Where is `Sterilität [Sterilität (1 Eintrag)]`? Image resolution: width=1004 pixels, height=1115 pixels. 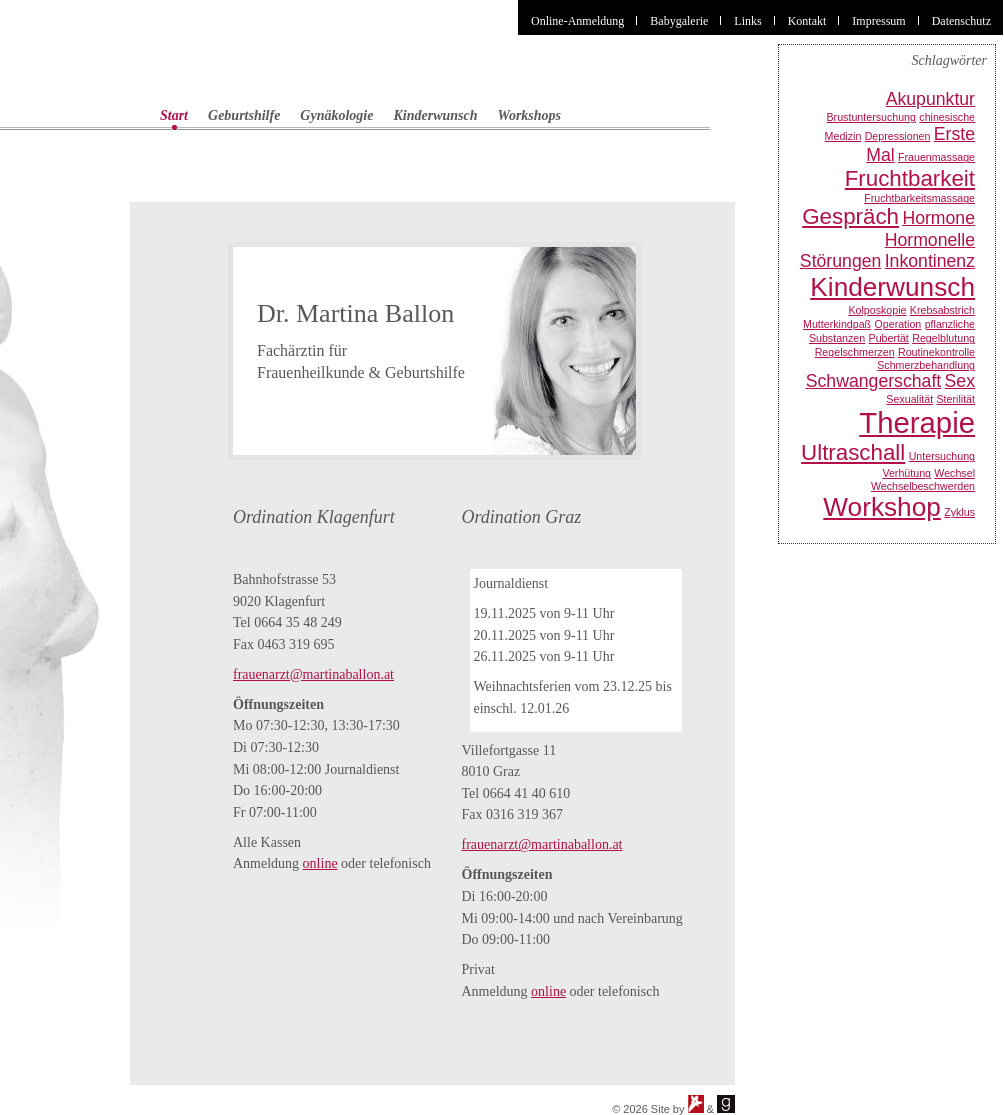 Sterilität [Sterilität (1 Eintrag)] is located at coordinates (956, 399).